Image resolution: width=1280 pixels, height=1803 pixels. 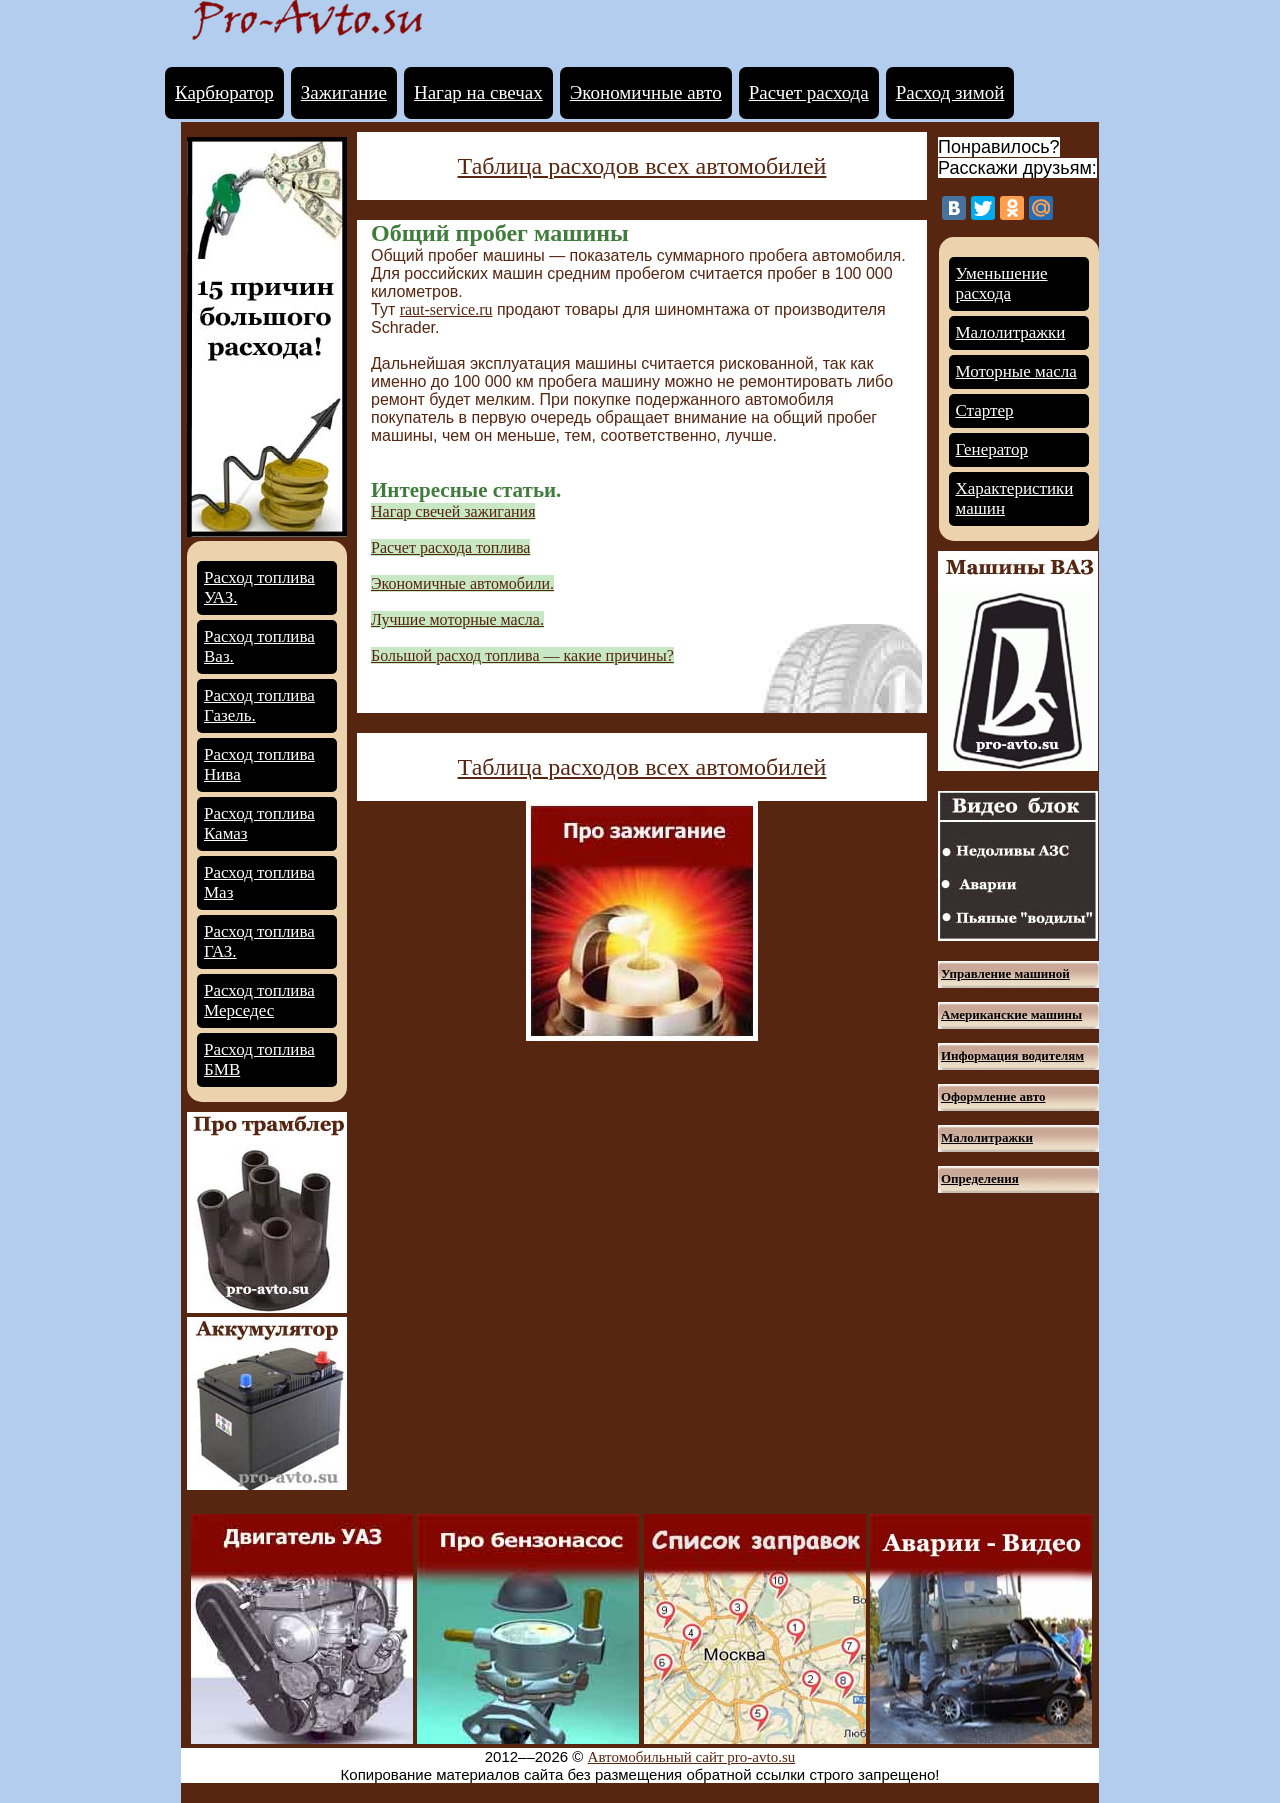 I want to click on Оформление авто, so click(x=993, y=1096).